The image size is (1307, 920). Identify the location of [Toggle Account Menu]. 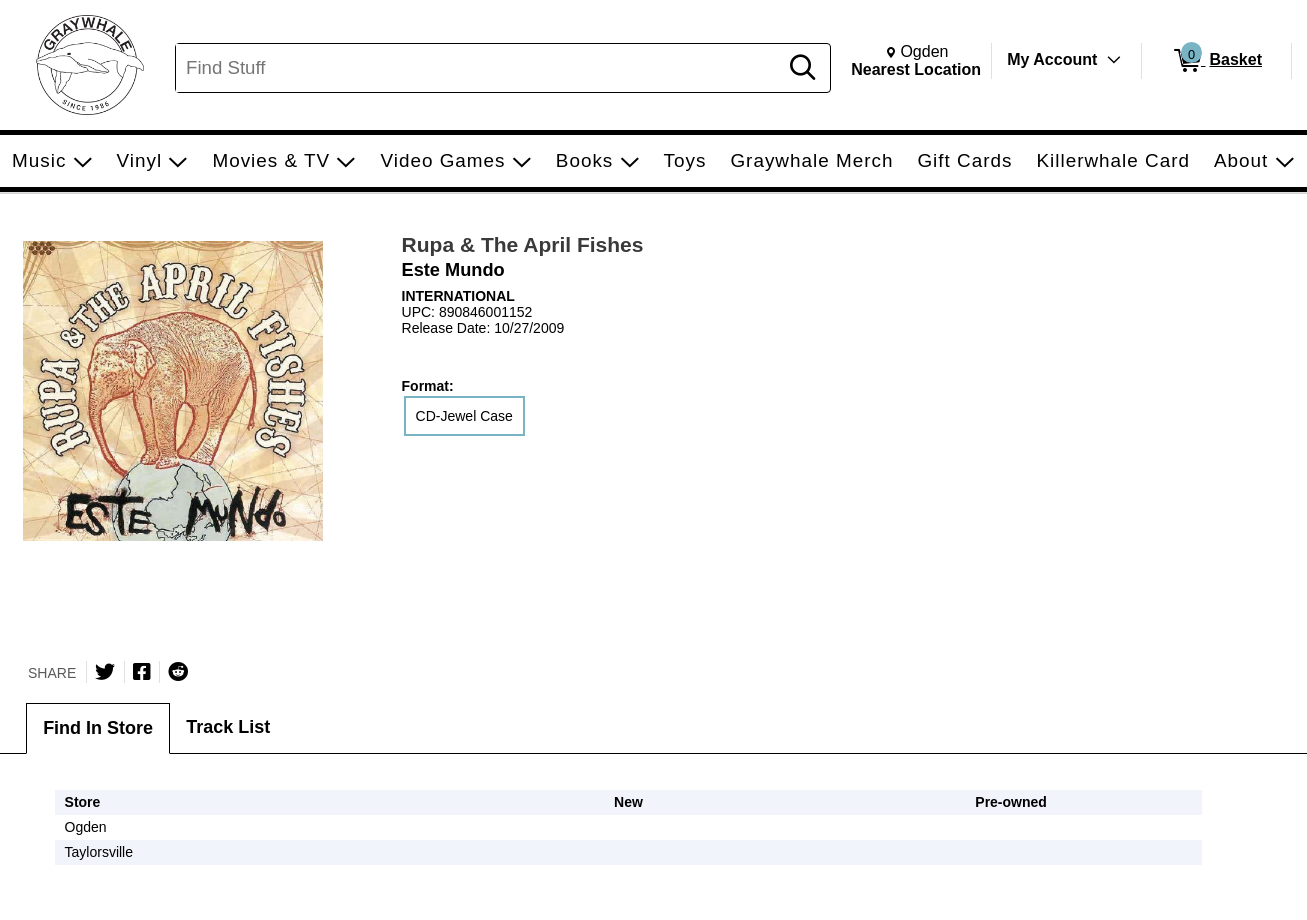
(1114, 60).